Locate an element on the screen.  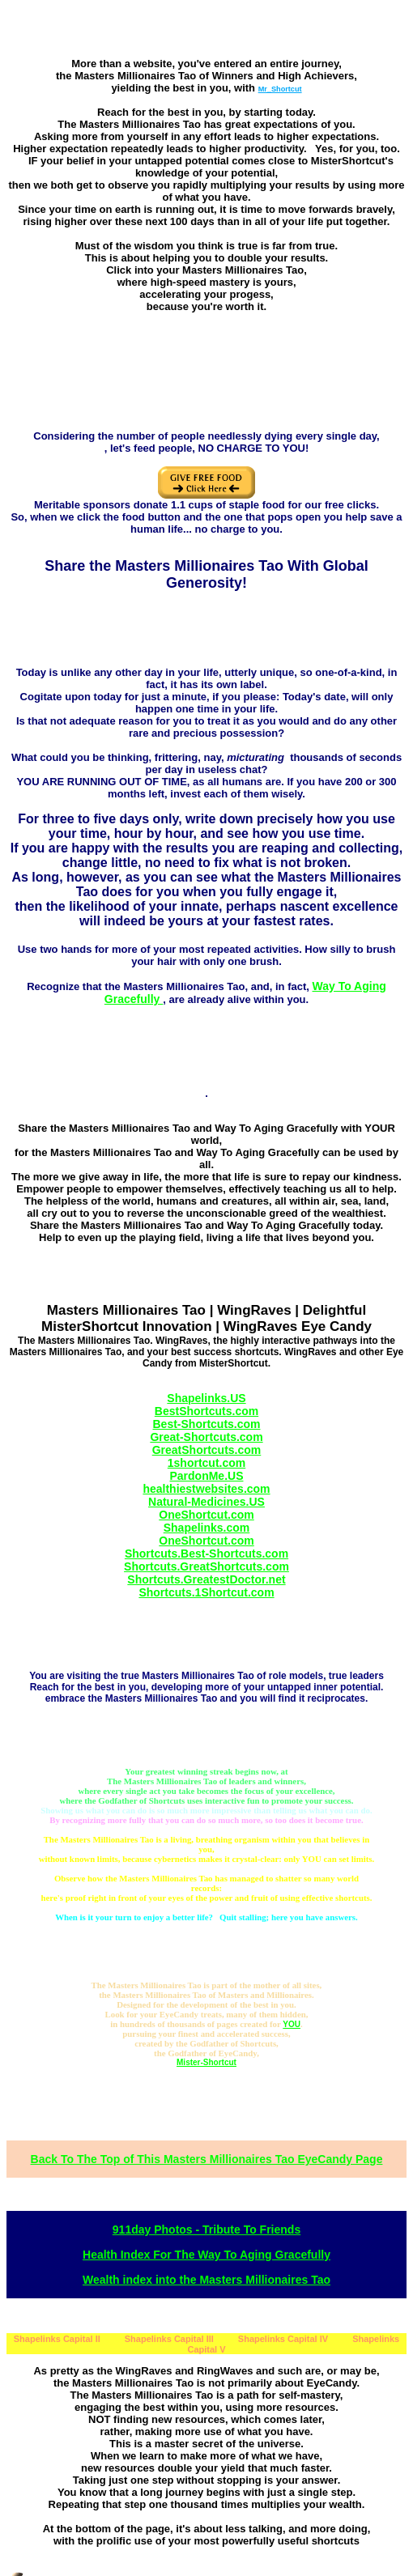
Shapelinks Capital IV is located at coordinates (283, 2339).